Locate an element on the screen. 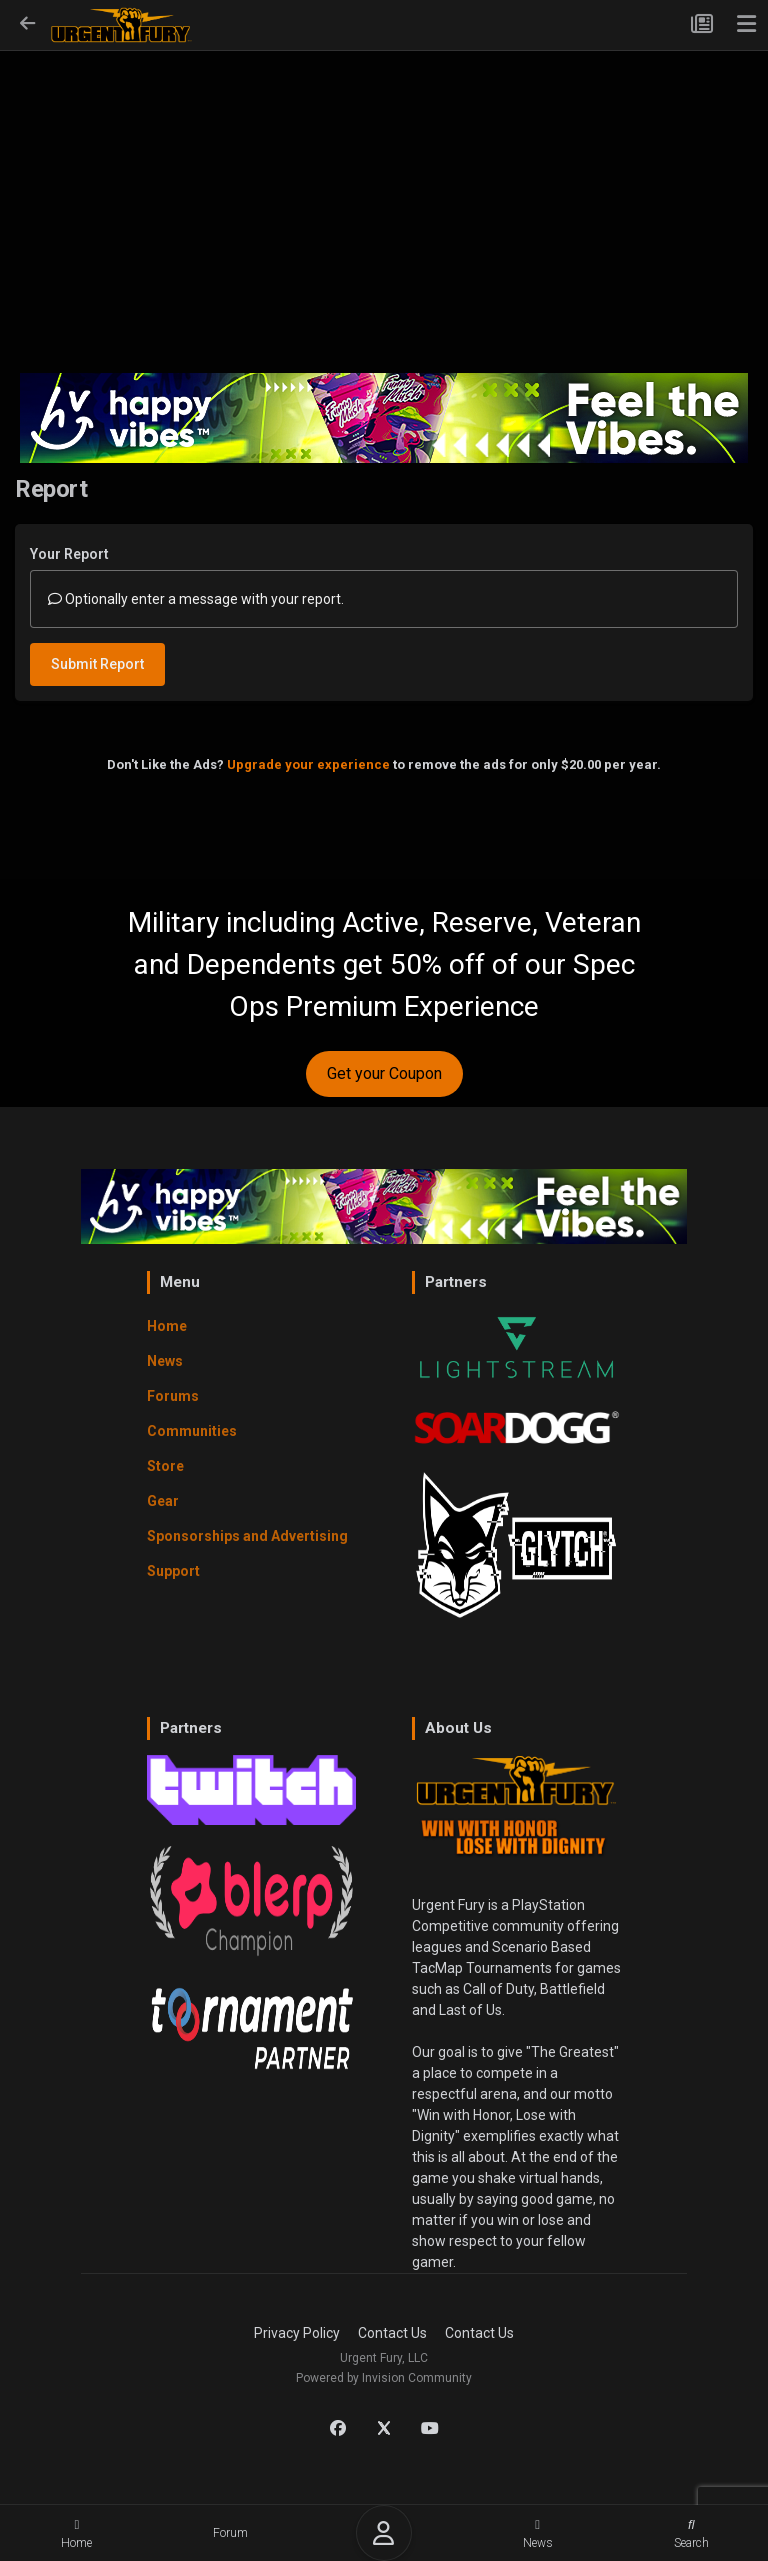 The height and width of the screenshot is (2561, 768). [Advertisement] is located at coordinates (384, 196).